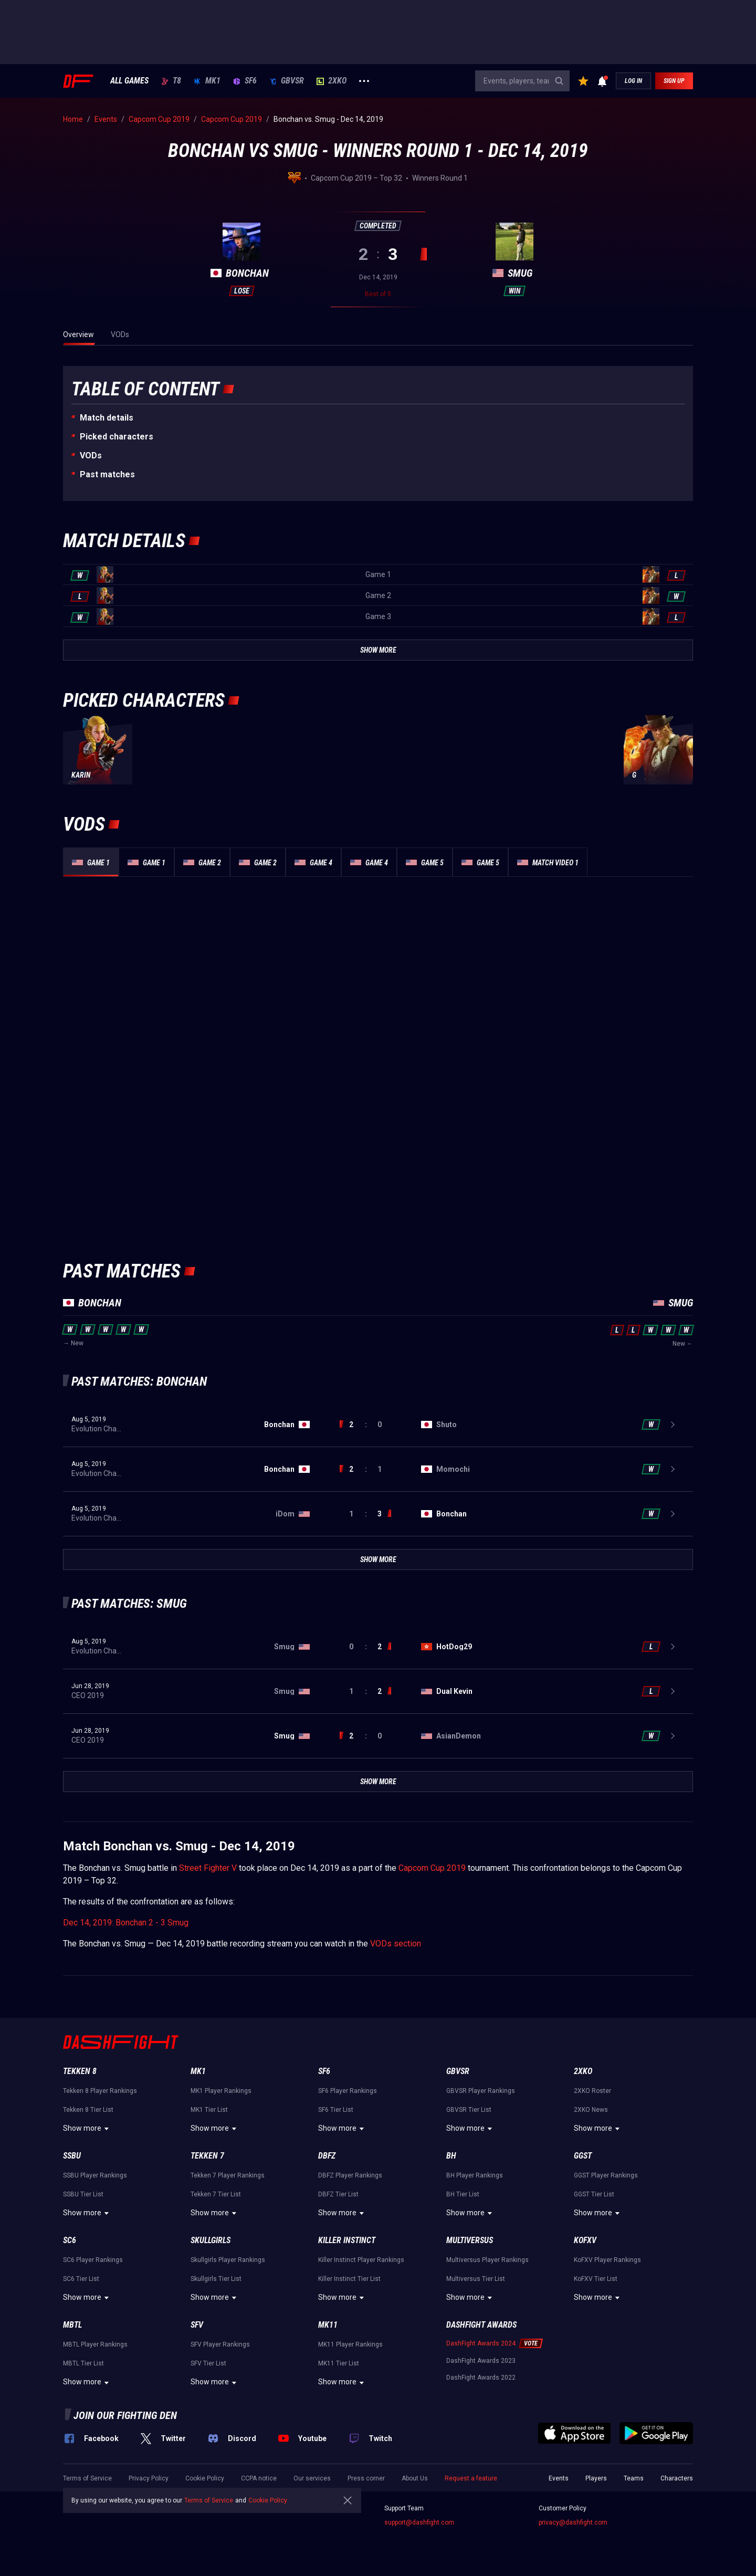  I want to click on Events, so click(559, 2478).